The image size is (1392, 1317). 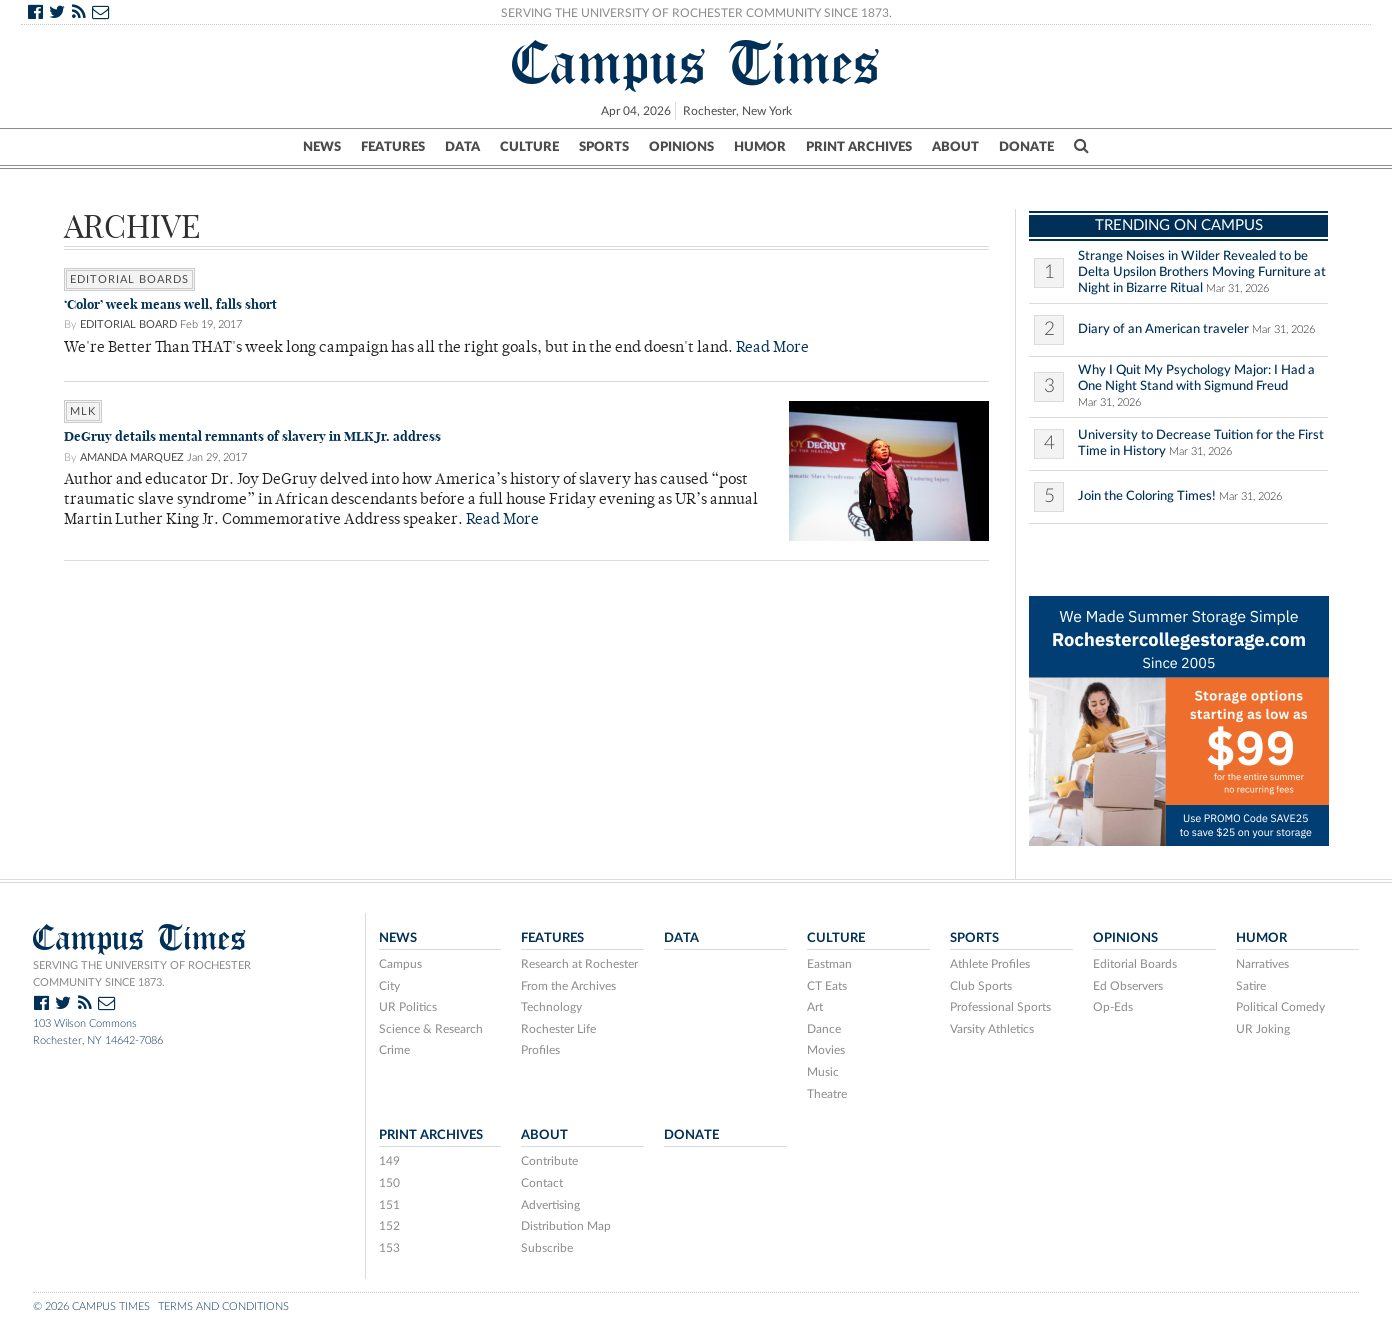 I want to click on From the Archives, so click(x=568, y=986).